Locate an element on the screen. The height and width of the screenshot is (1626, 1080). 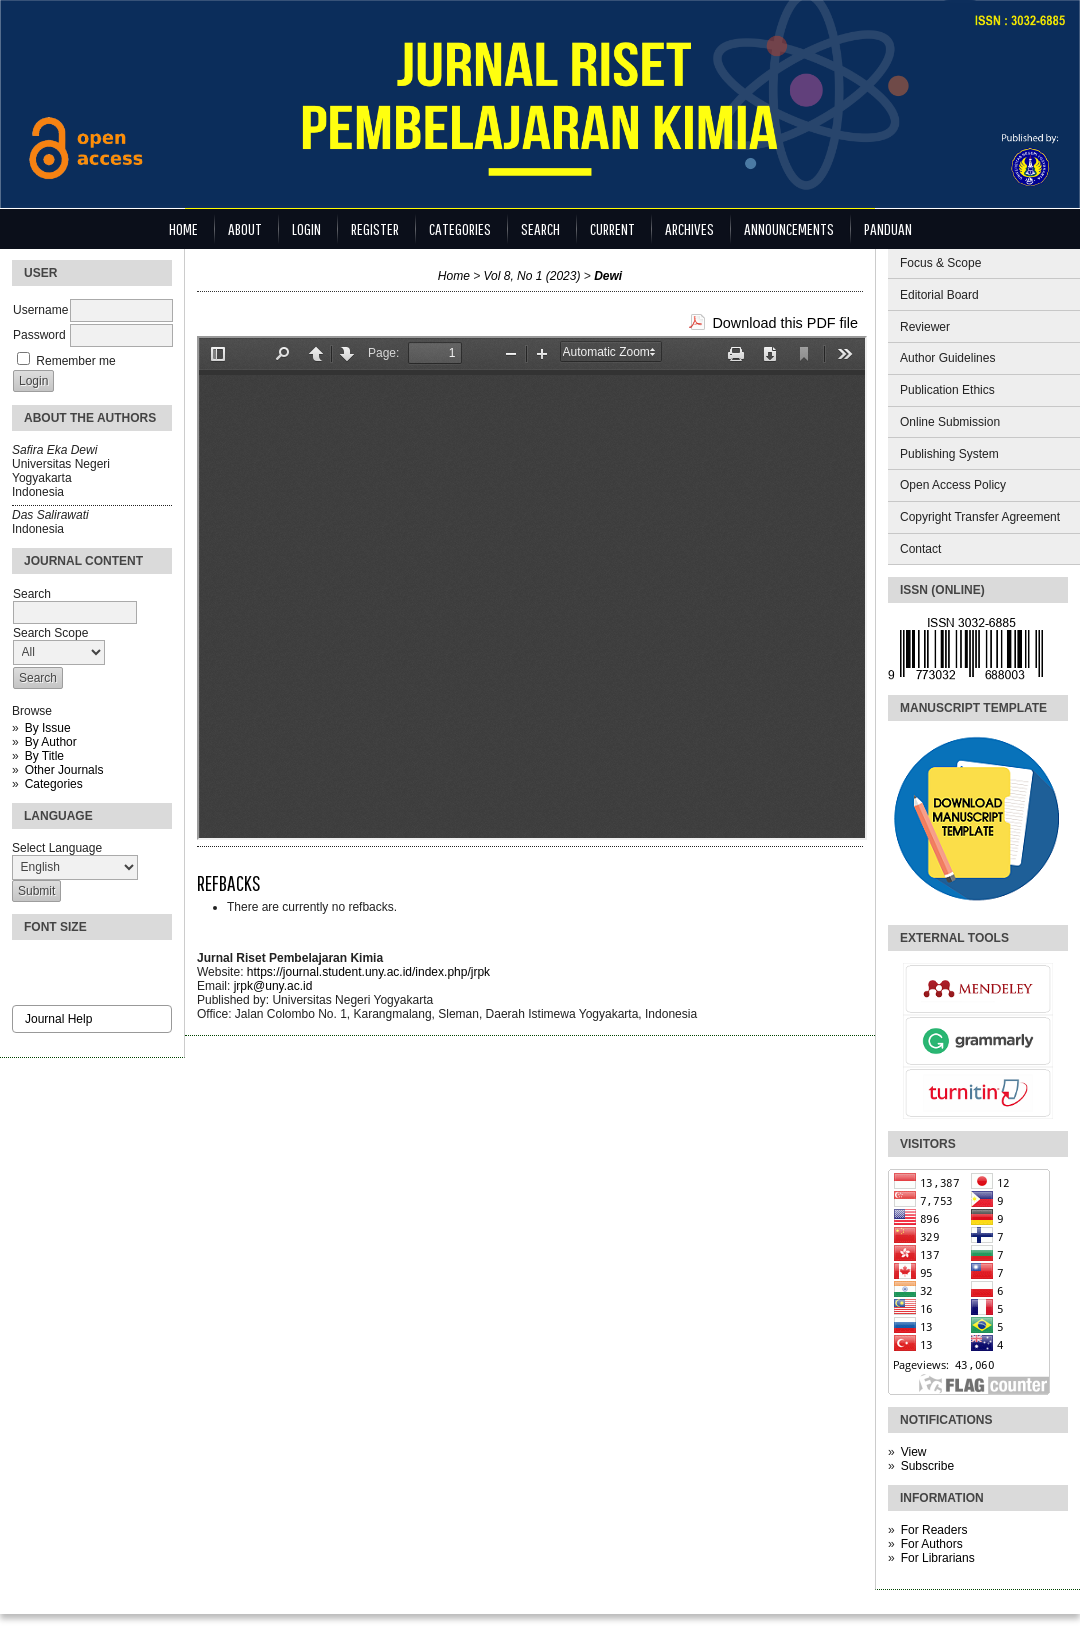
Search is located at coordinates (540, 228).